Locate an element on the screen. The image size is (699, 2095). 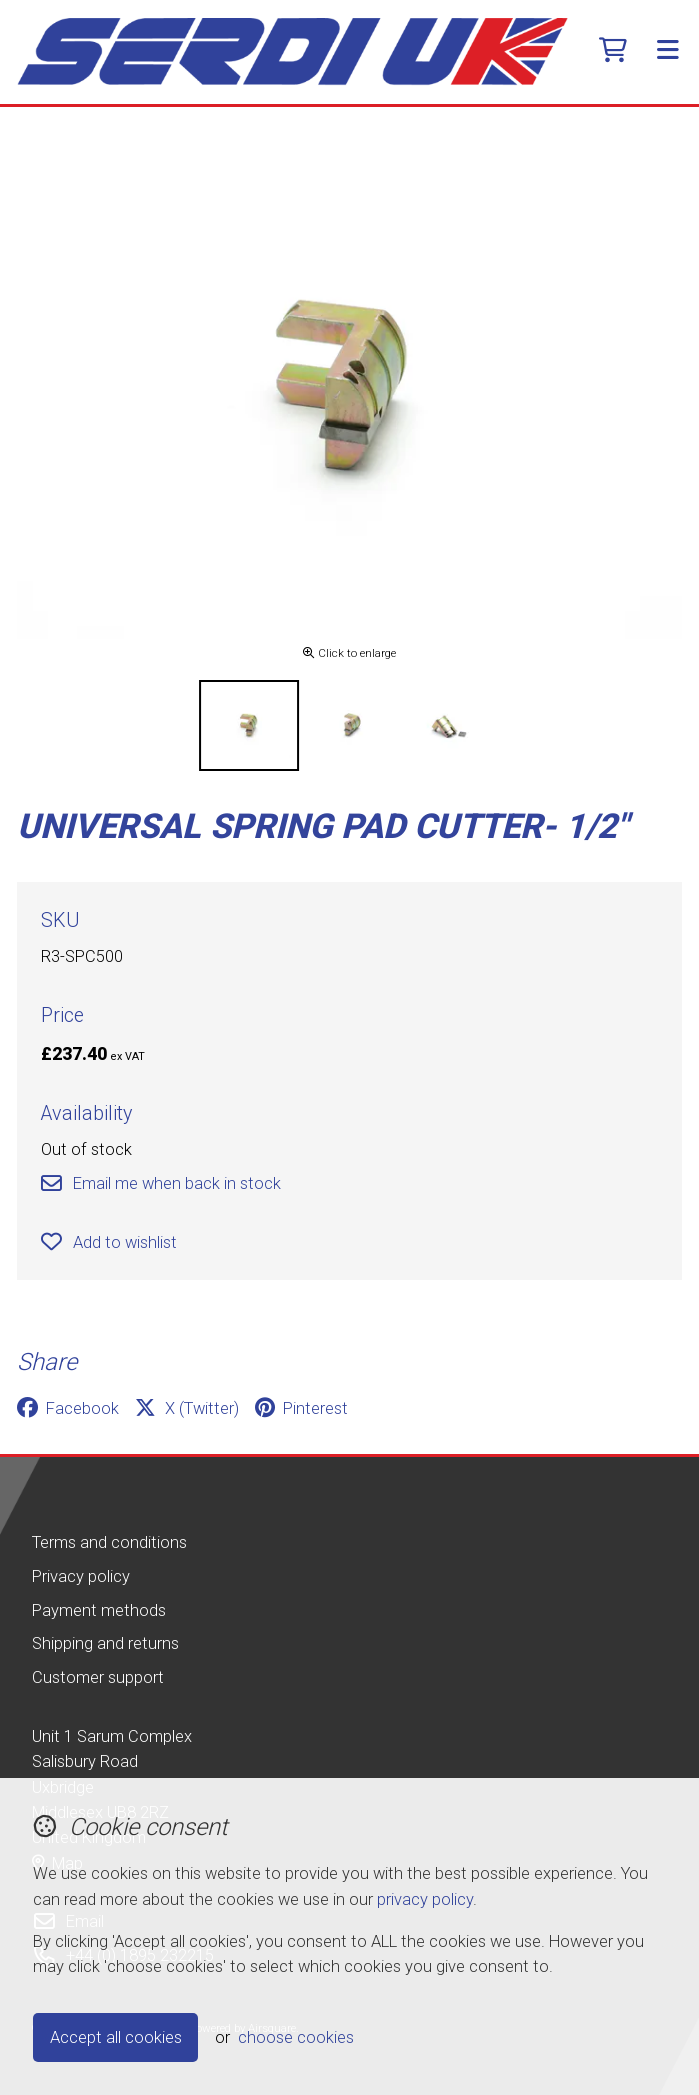
Add to wishlist is located at coordinates (108, 1242).